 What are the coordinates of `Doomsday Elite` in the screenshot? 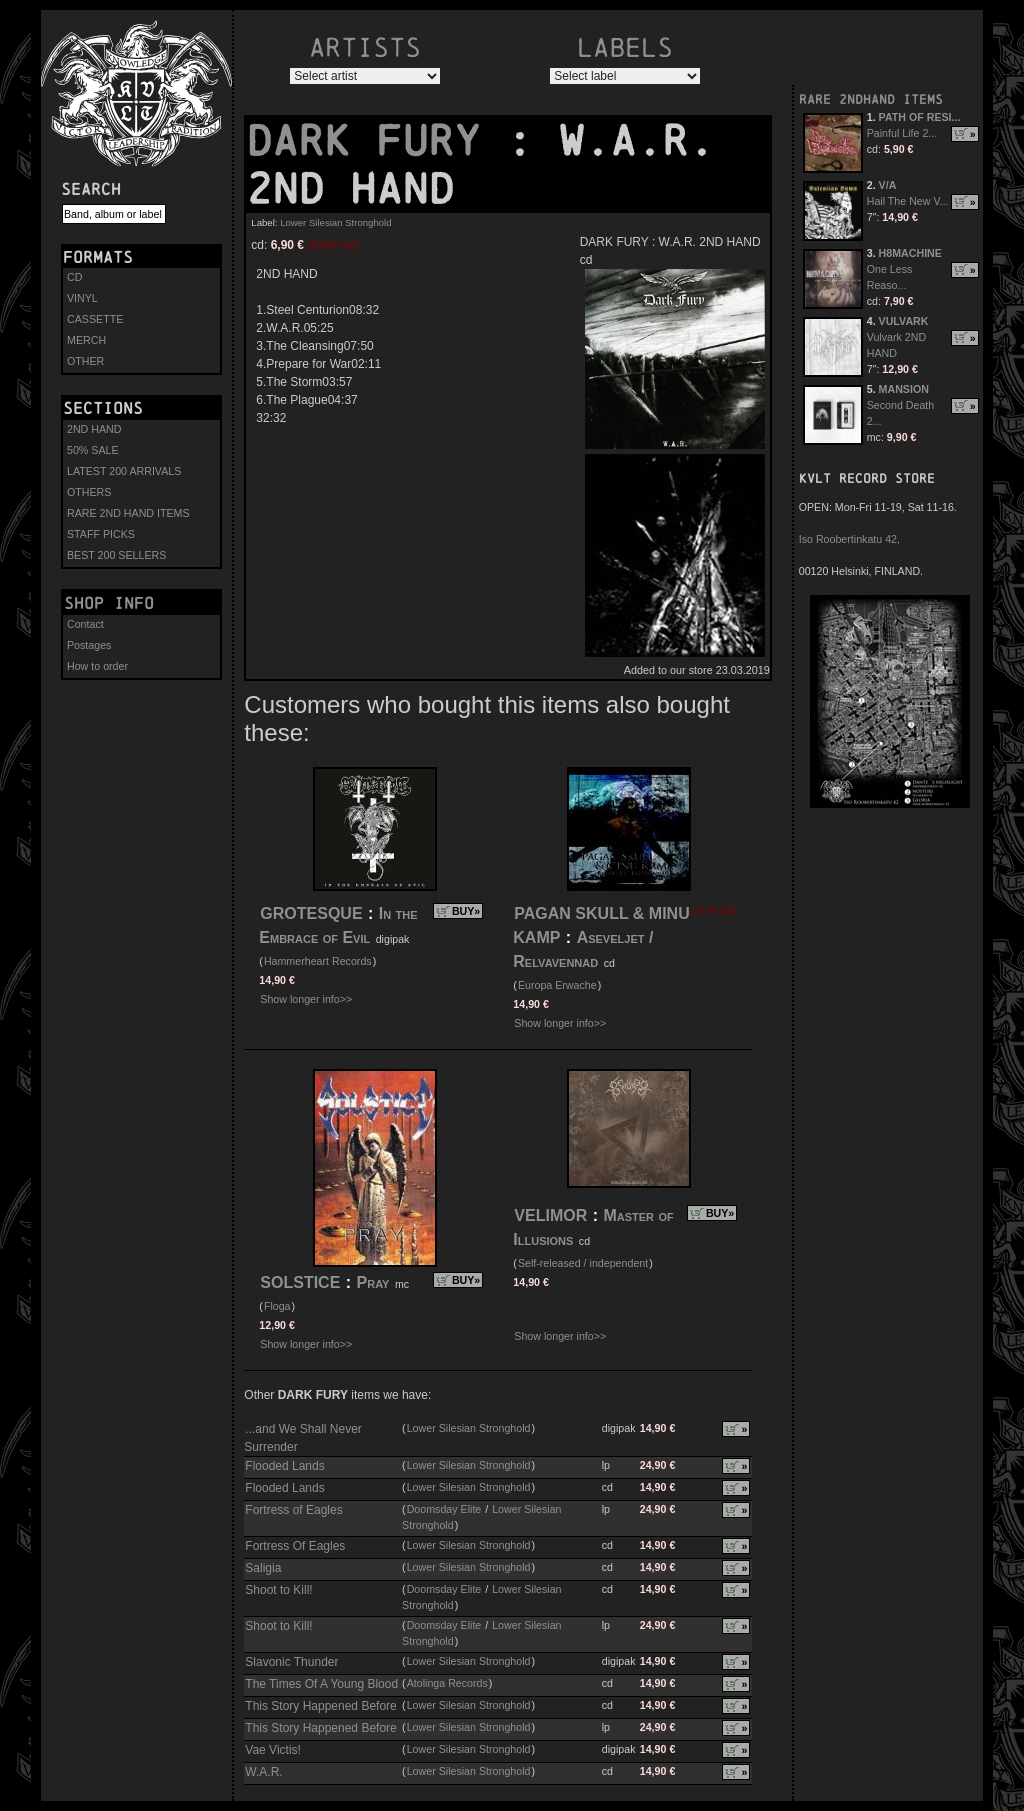 It's located at (444, 1509).